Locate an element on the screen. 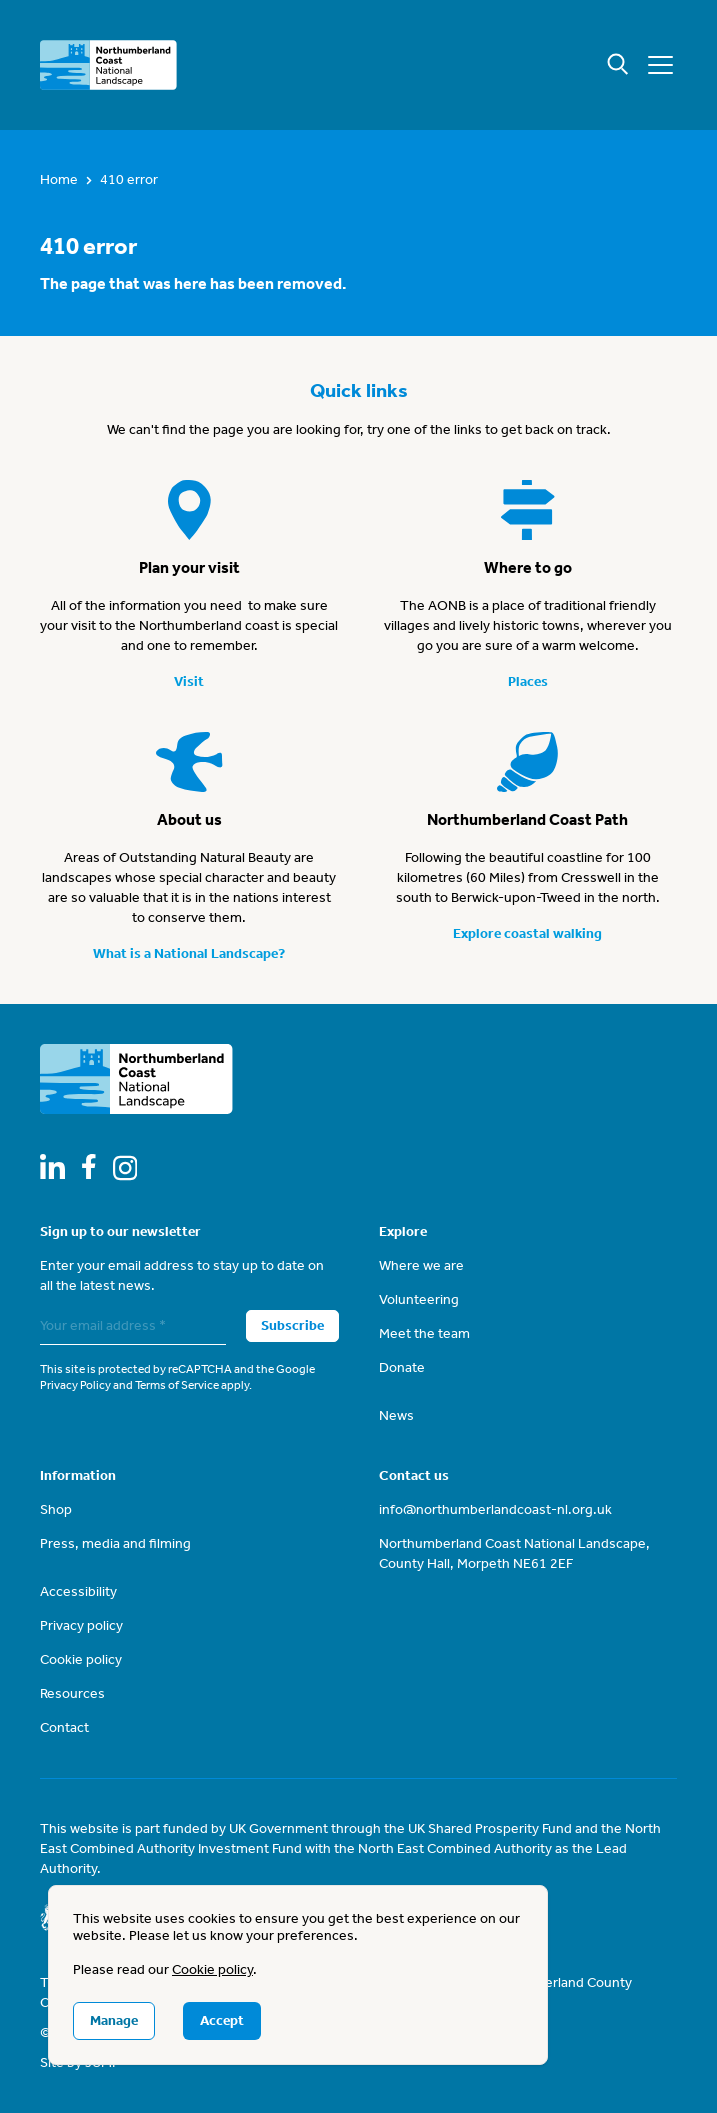  Terms of Service is located at coordinates (177, 1385).